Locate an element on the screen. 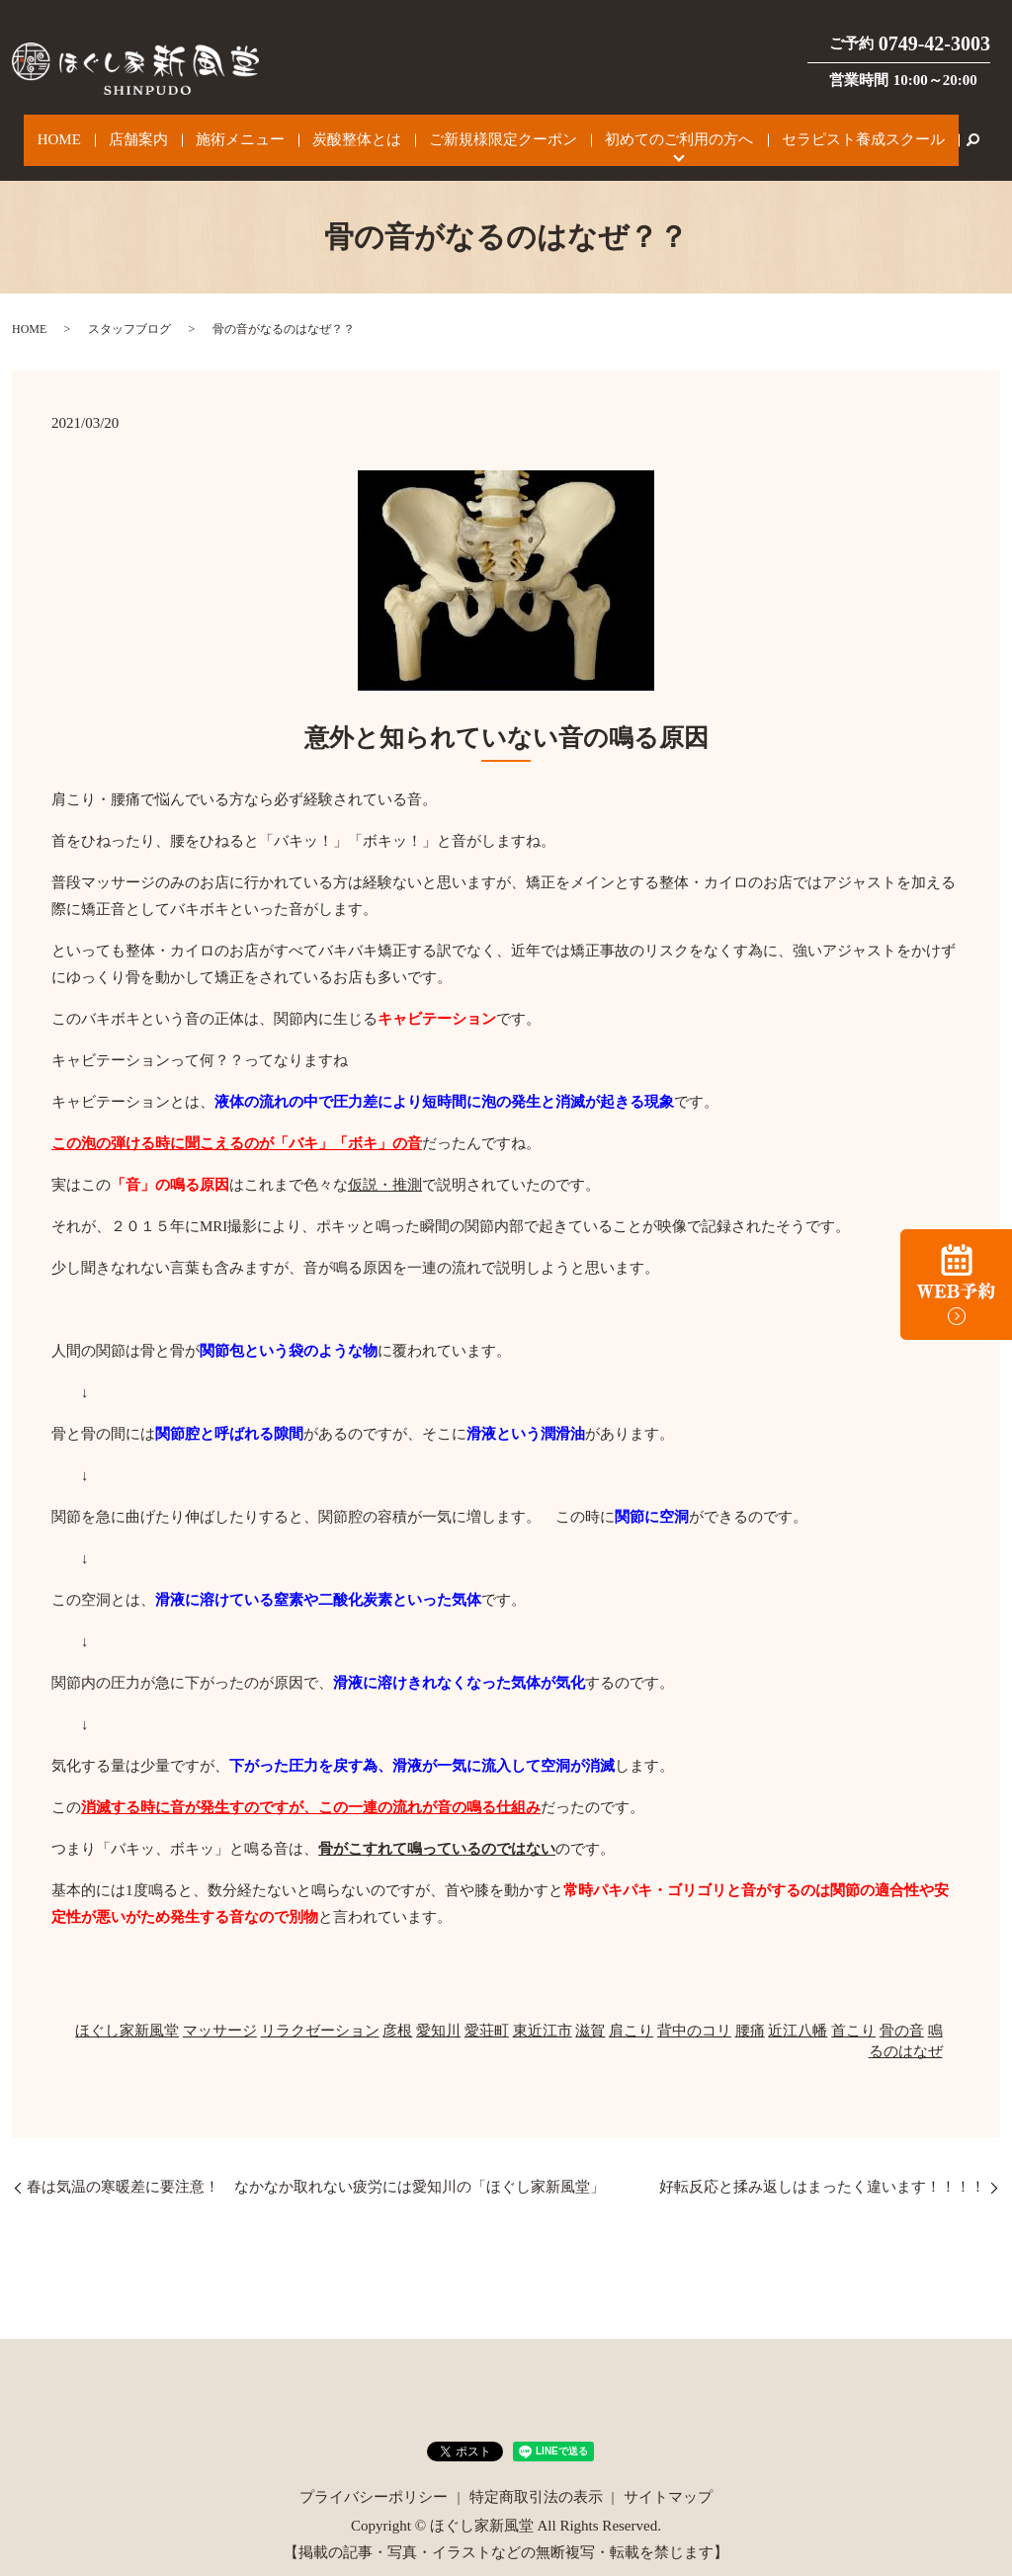  好転反応と揉み返しはまったく違います！！！！ is located at coordinates (822, 2167).